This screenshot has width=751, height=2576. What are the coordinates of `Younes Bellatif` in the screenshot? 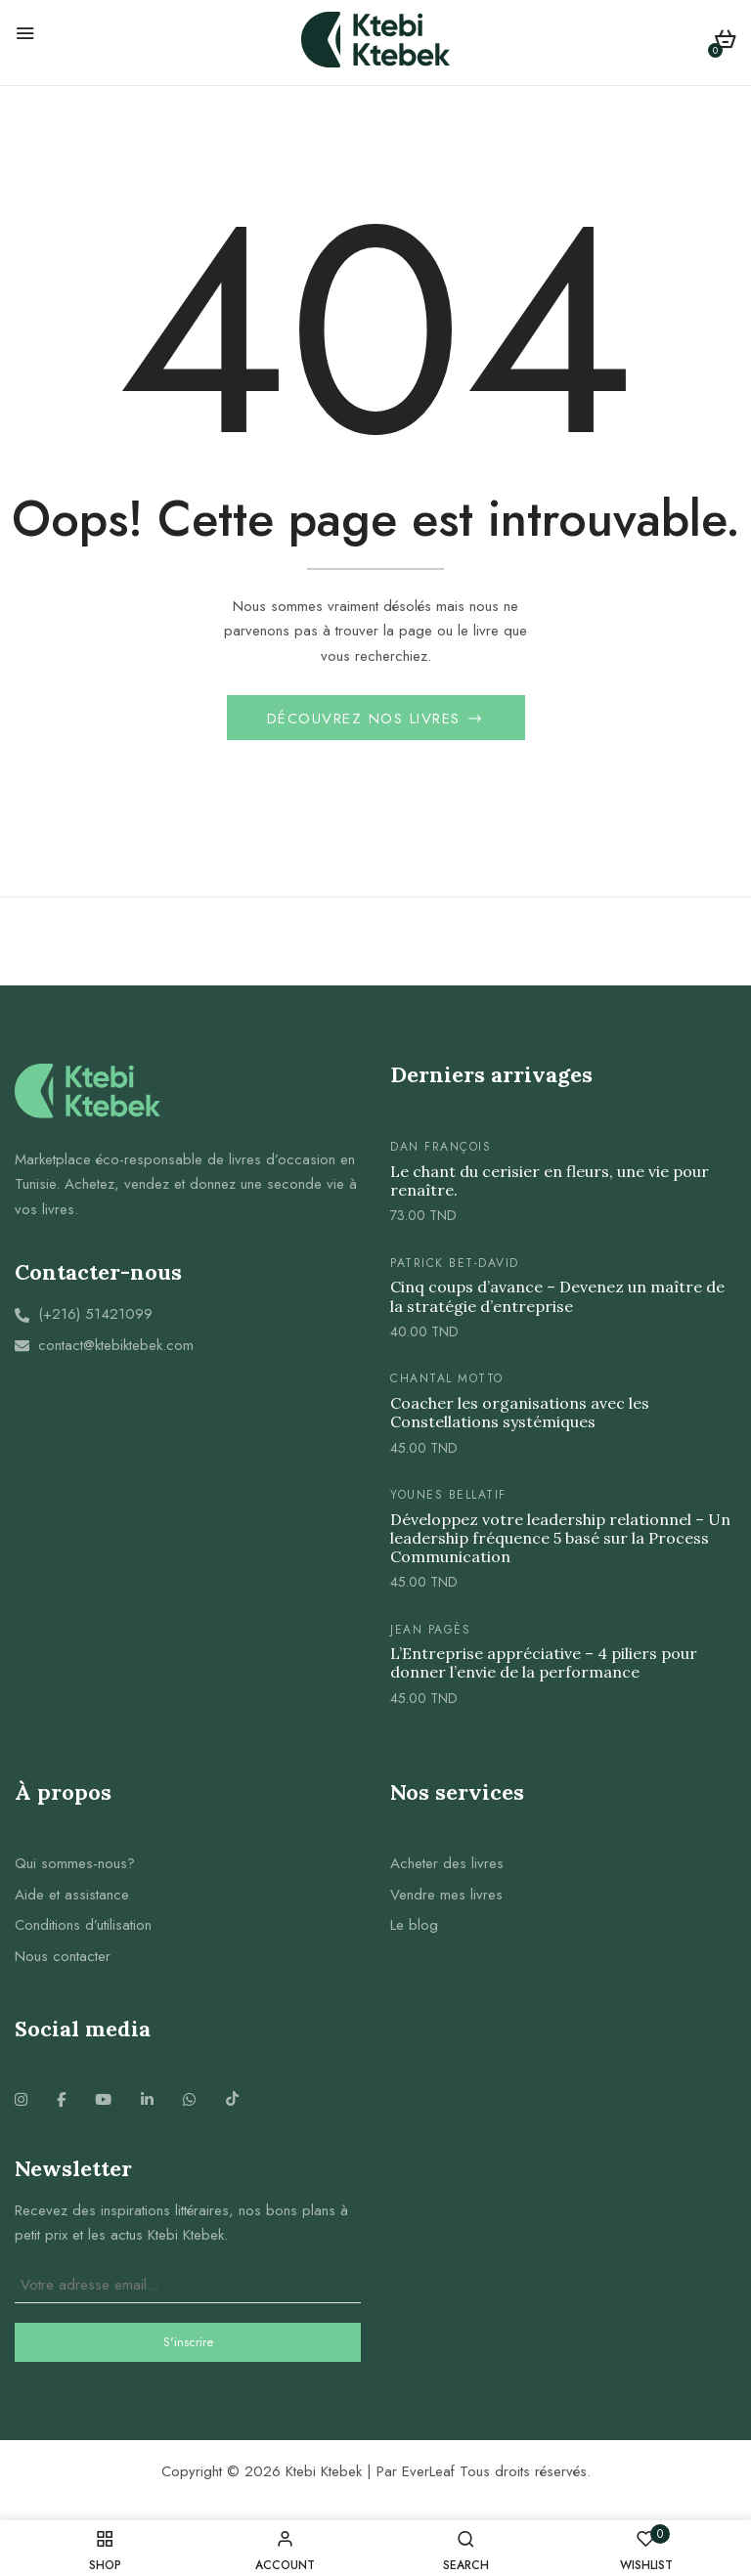 It's located at (448, 1497).